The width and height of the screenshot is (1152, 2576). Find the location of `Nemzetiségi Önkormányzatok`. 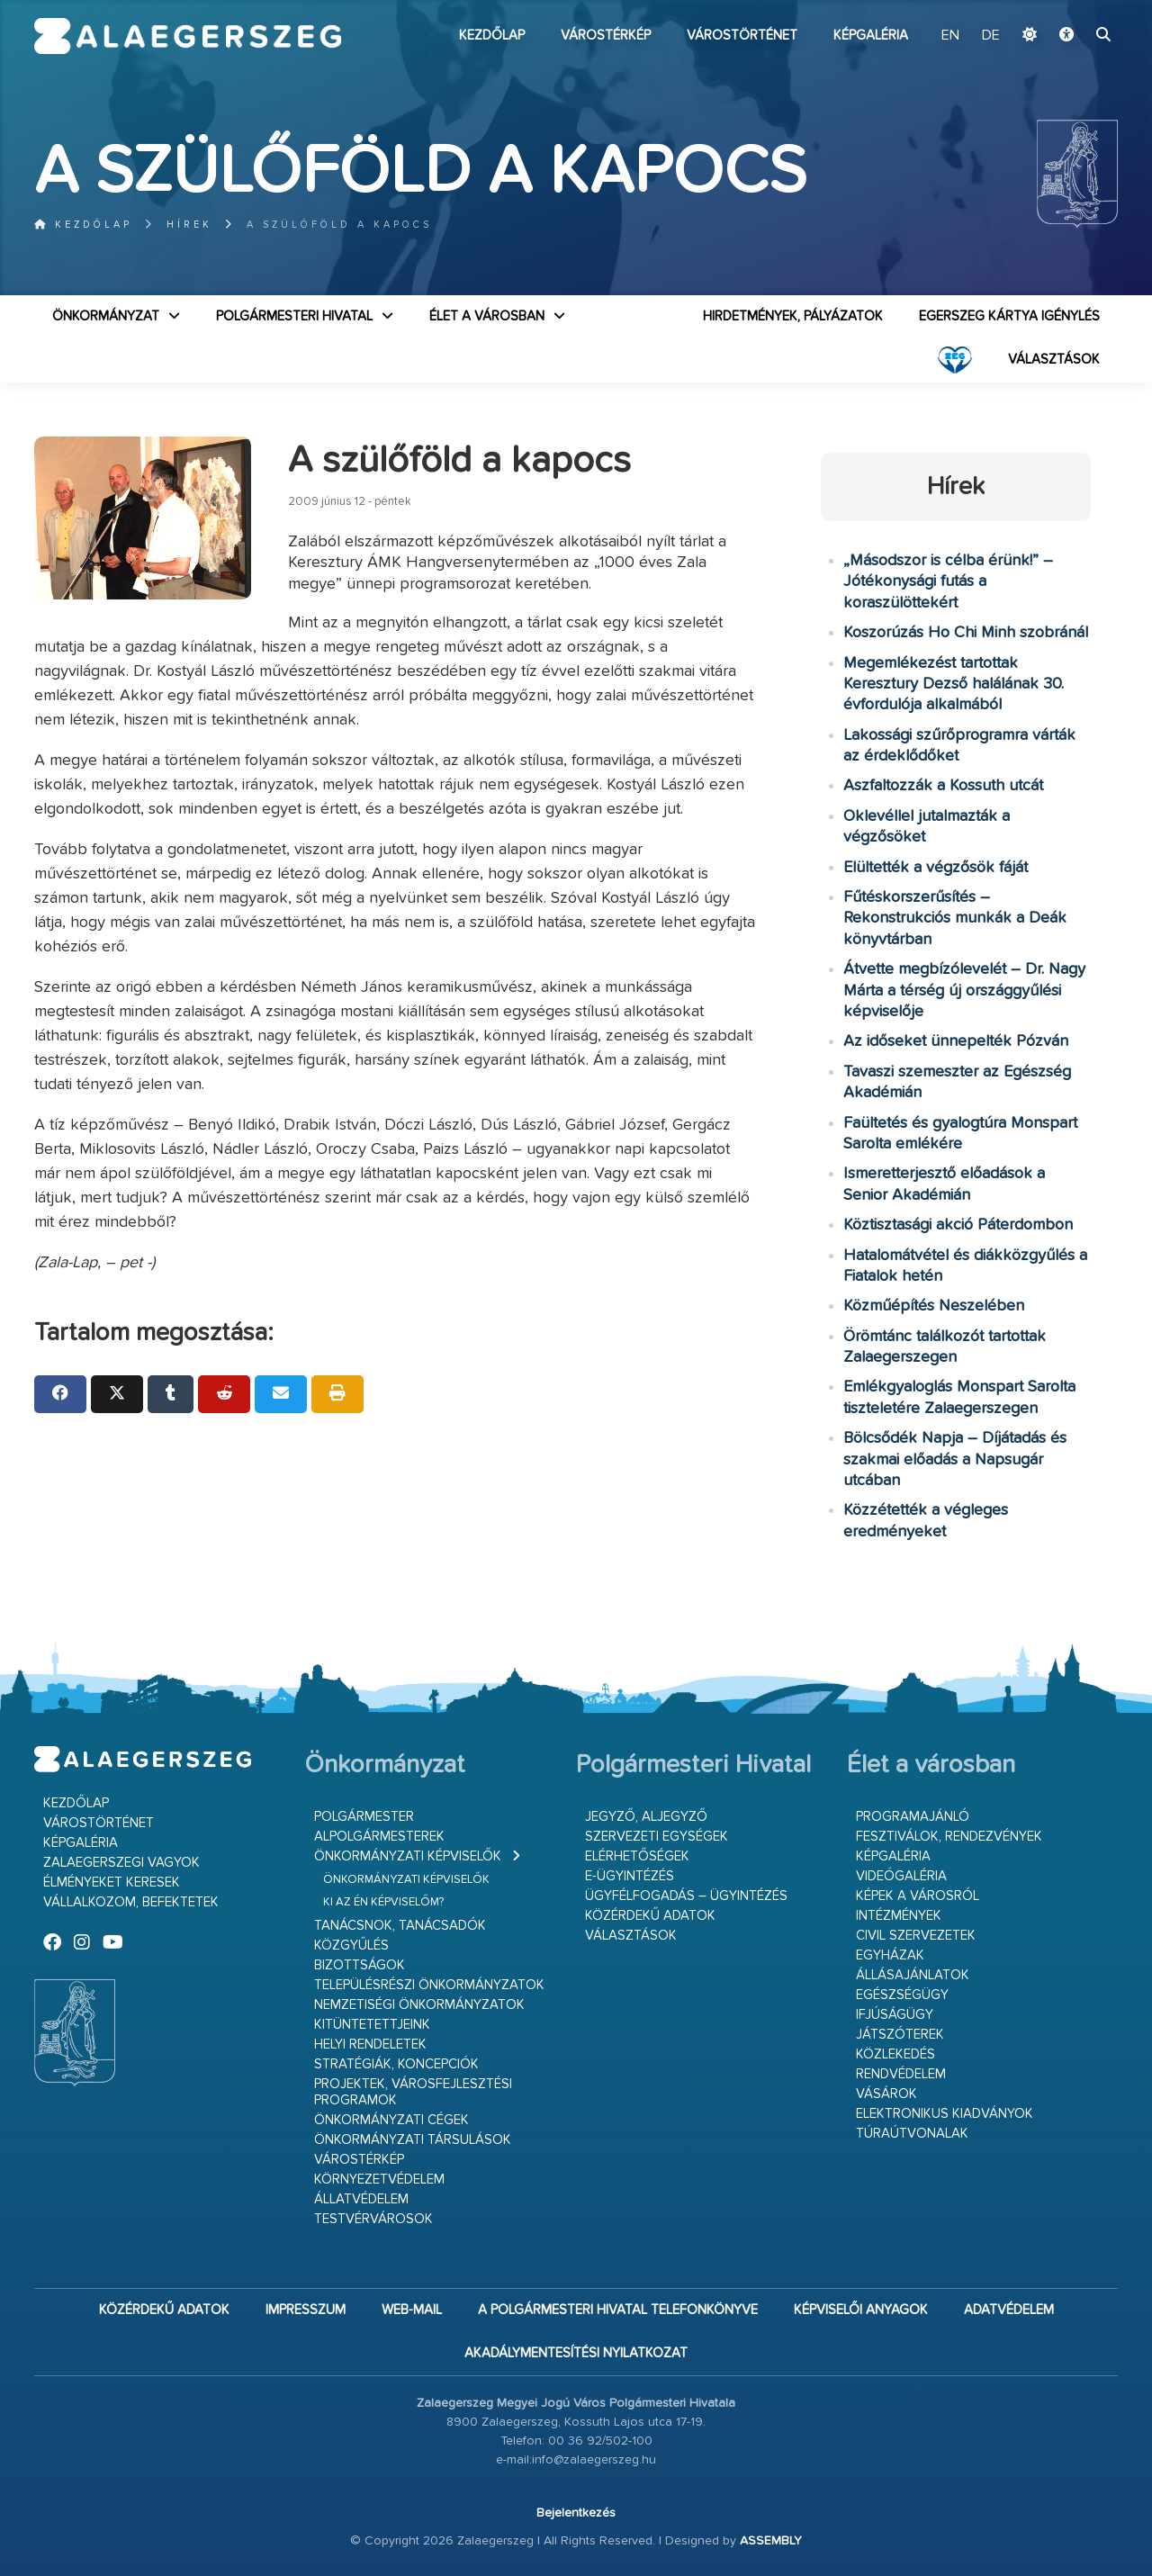

Nemzetiségi Önkormányzatok is located at coordinates (419, 2005).